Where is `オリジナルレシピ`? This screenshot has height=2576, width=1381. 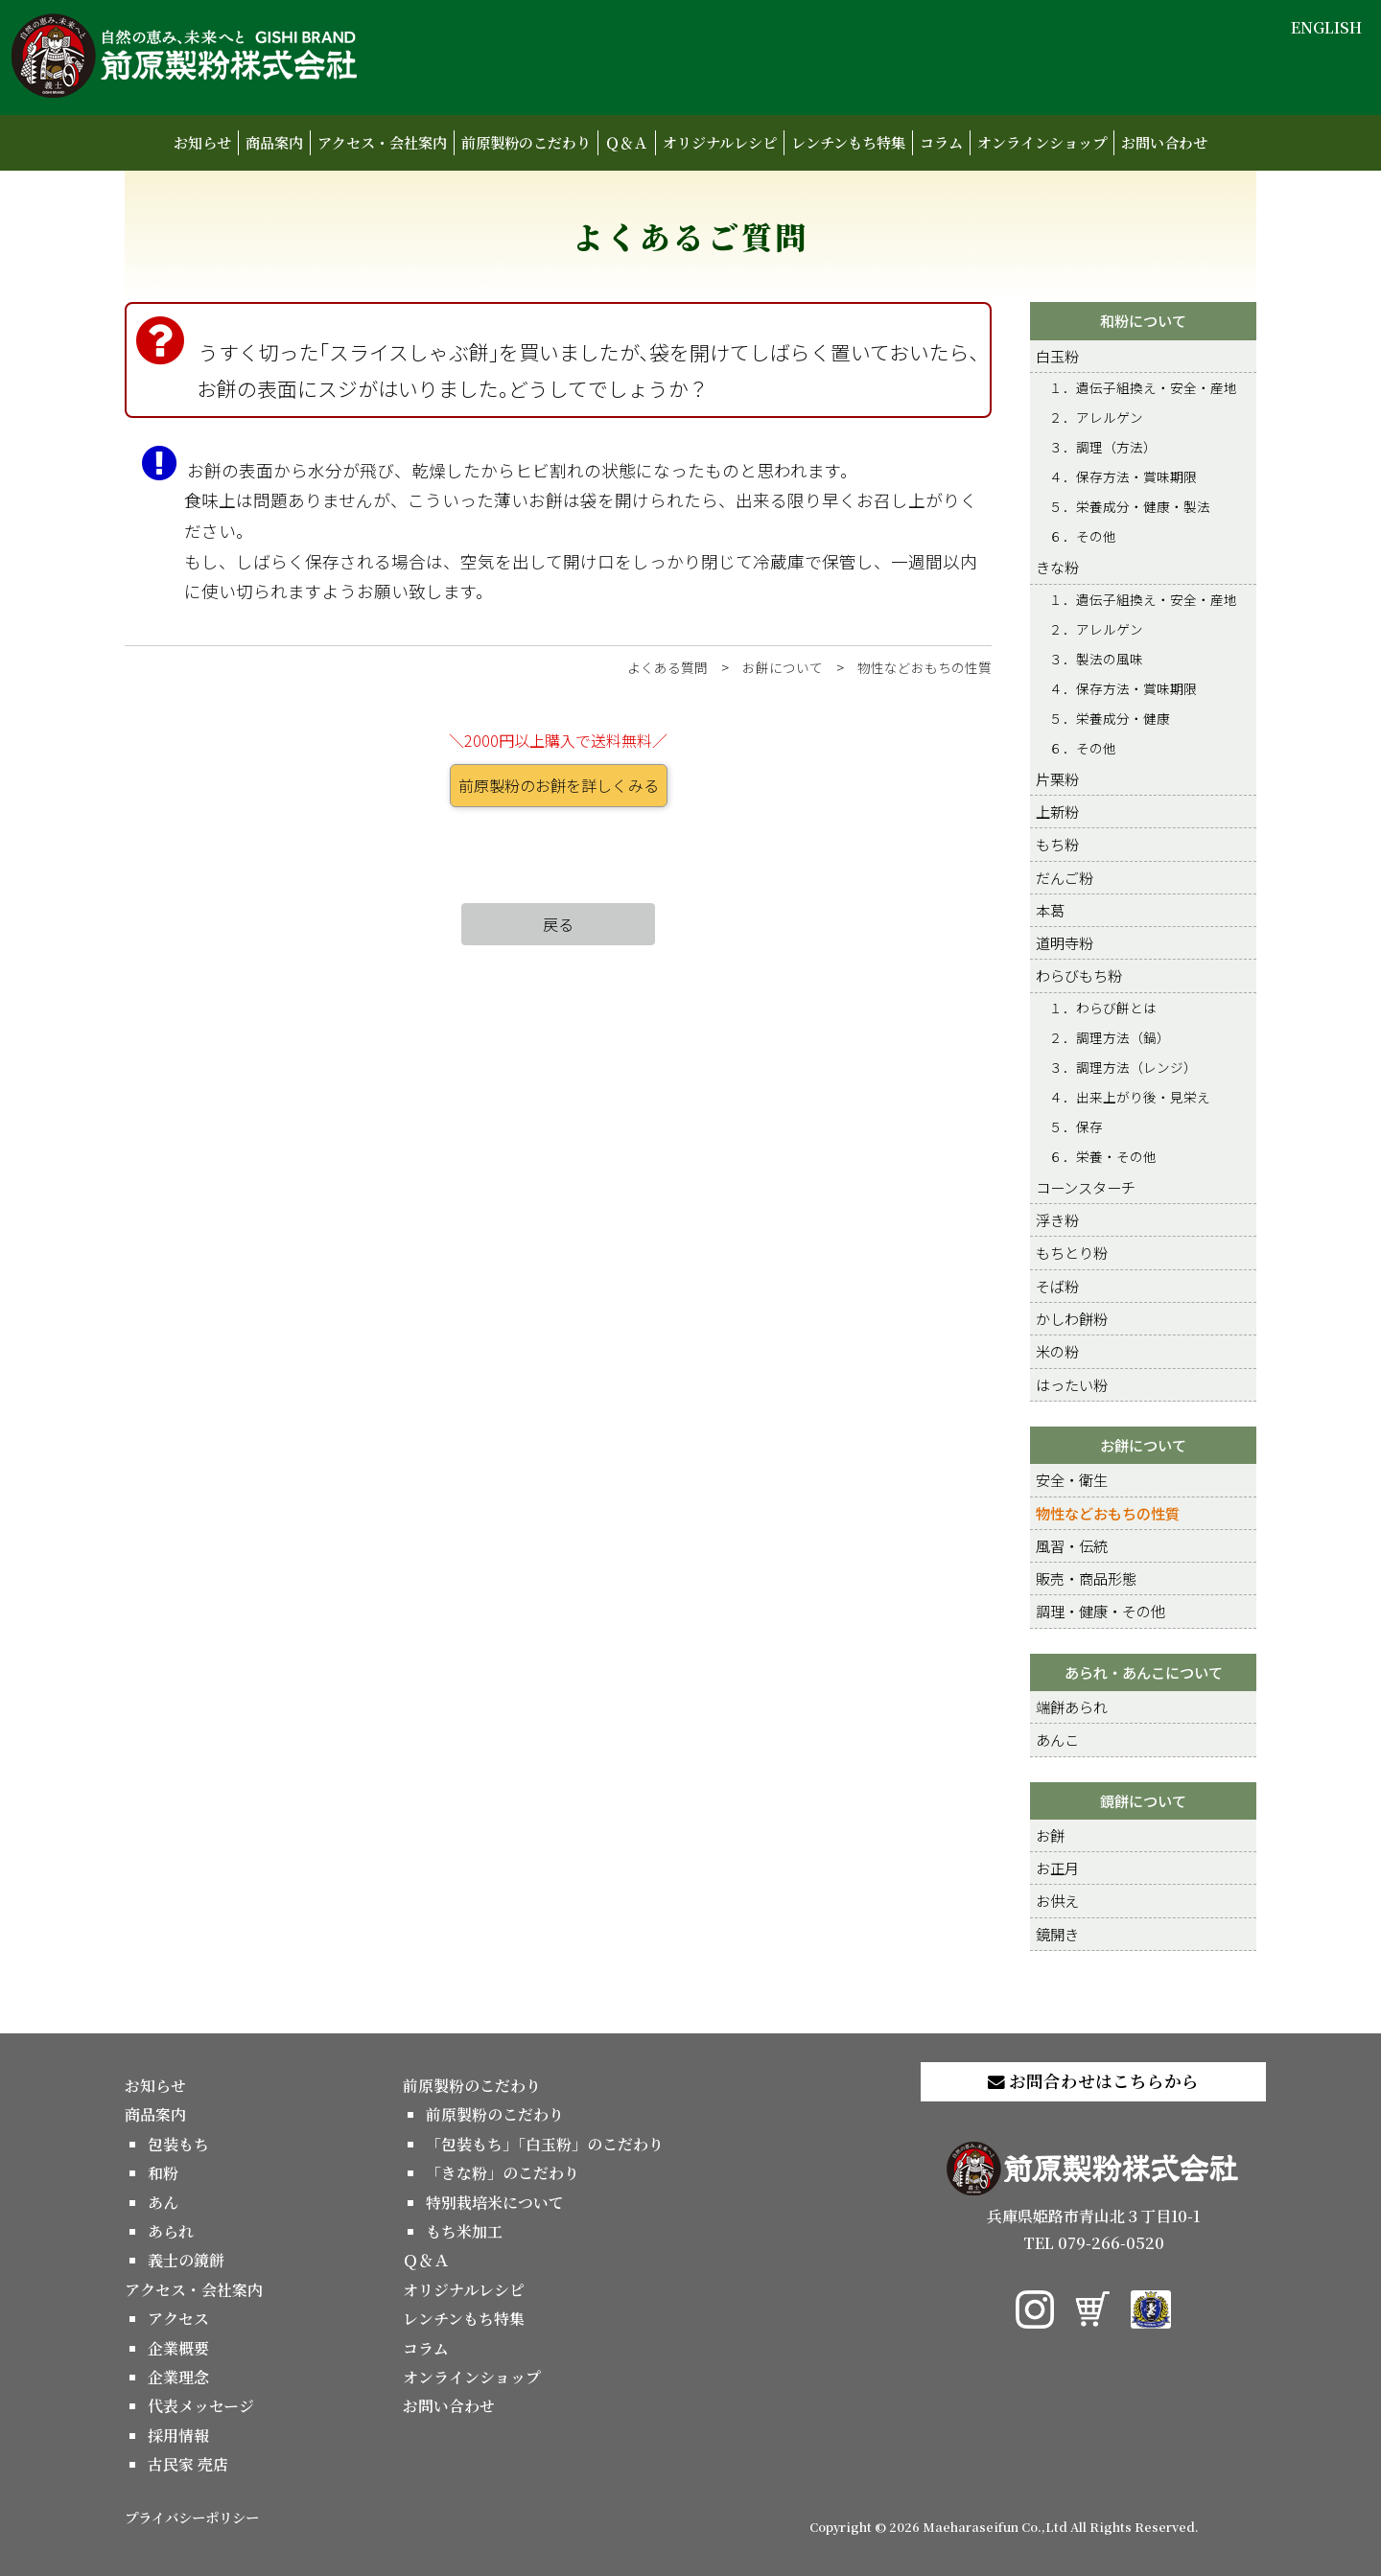 オリジナルレシピ is located at coordinates (720, 142).